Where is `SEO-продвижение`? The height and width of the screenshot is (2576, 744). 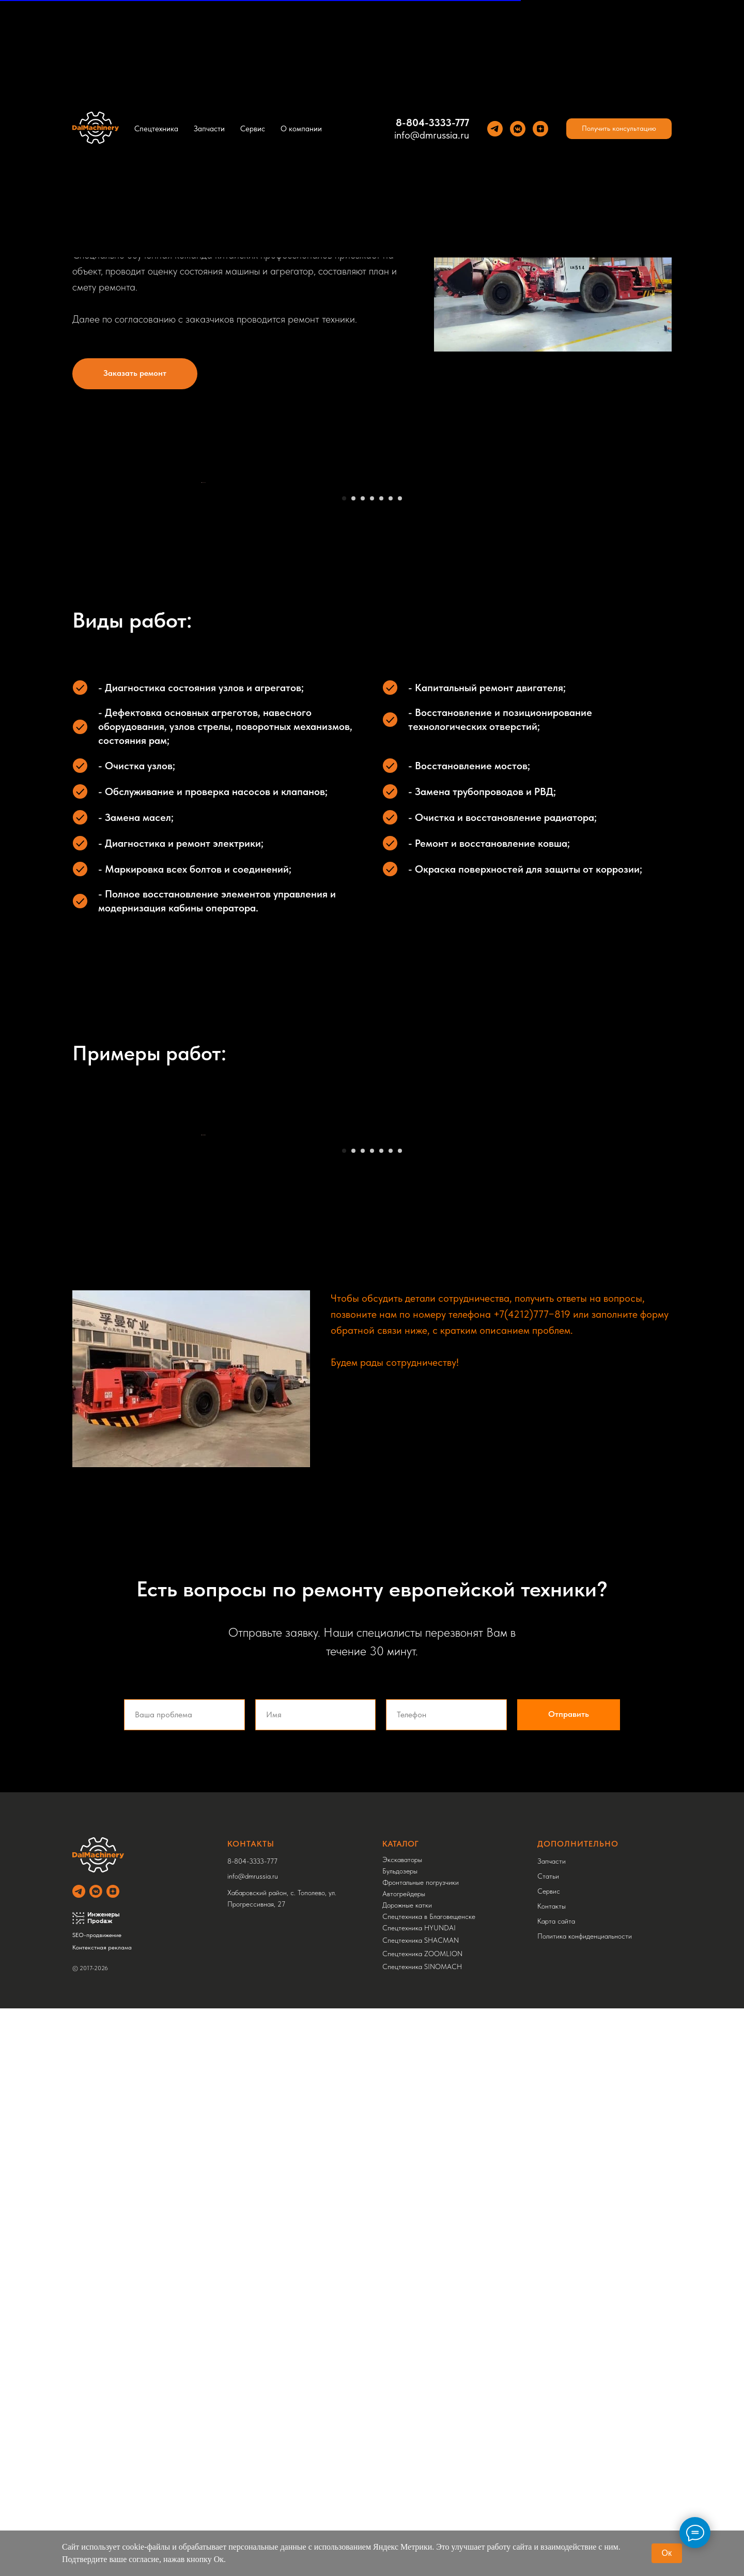
SEO-продвижение is located at coordinates (96, 2502).